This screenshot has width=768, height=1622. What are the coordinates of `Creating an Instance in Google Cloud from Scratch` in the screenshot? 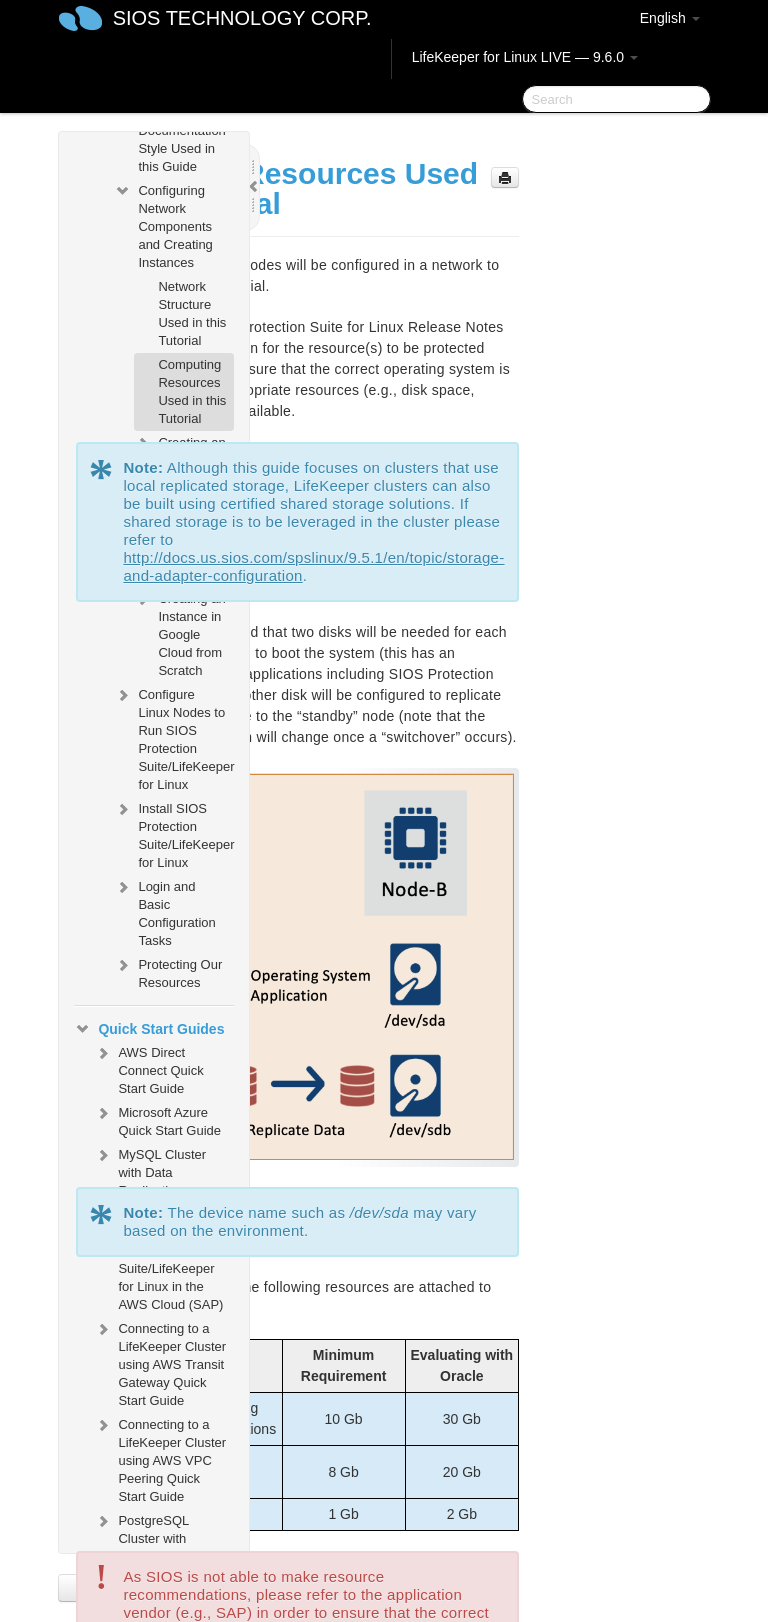 It's located at (179, 632).